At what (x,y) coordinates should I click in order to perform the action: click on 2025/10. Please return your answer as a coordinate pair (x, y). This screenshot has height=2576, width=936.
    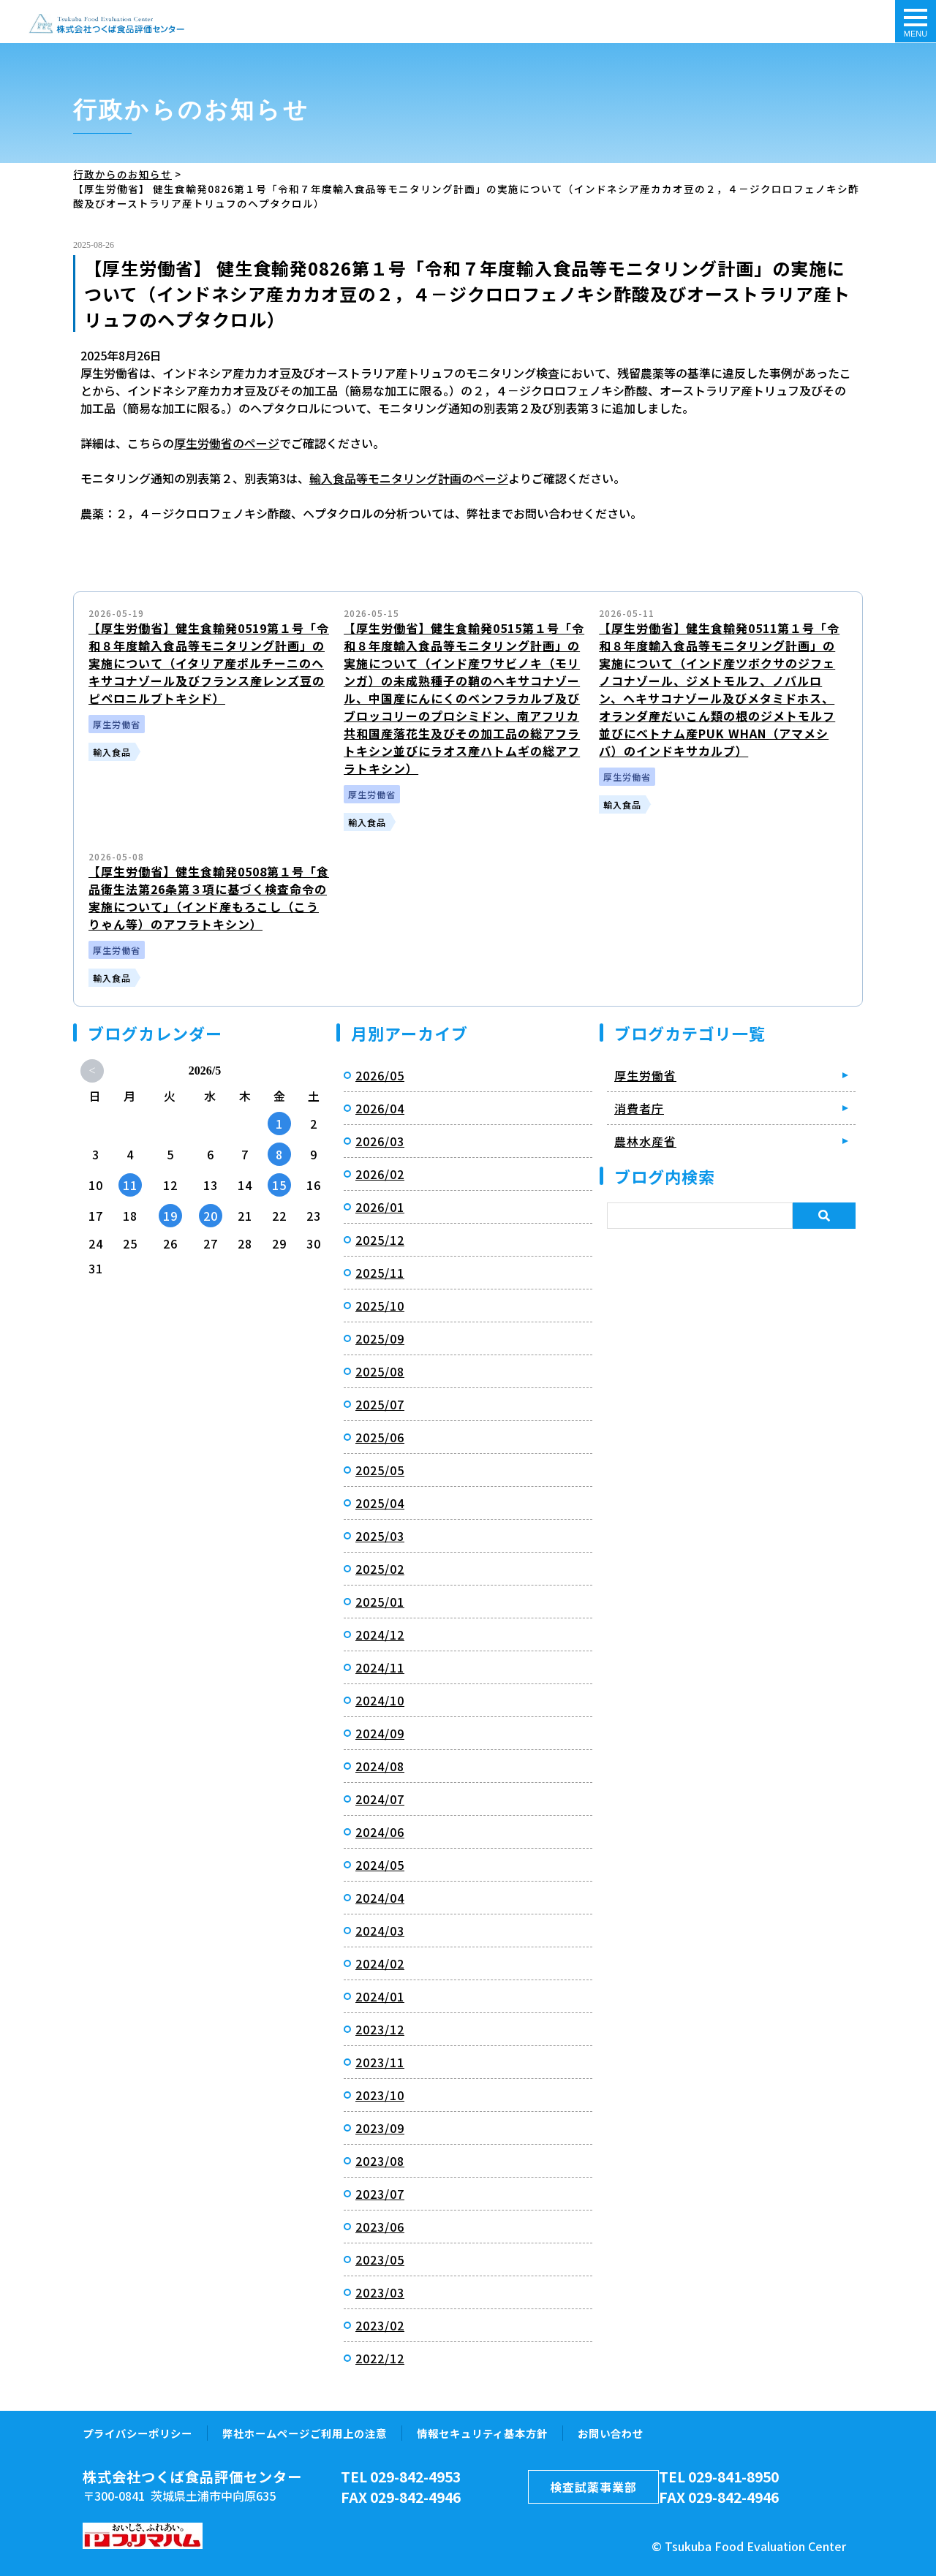
    Looking at the image, I should click on (379, 1305).